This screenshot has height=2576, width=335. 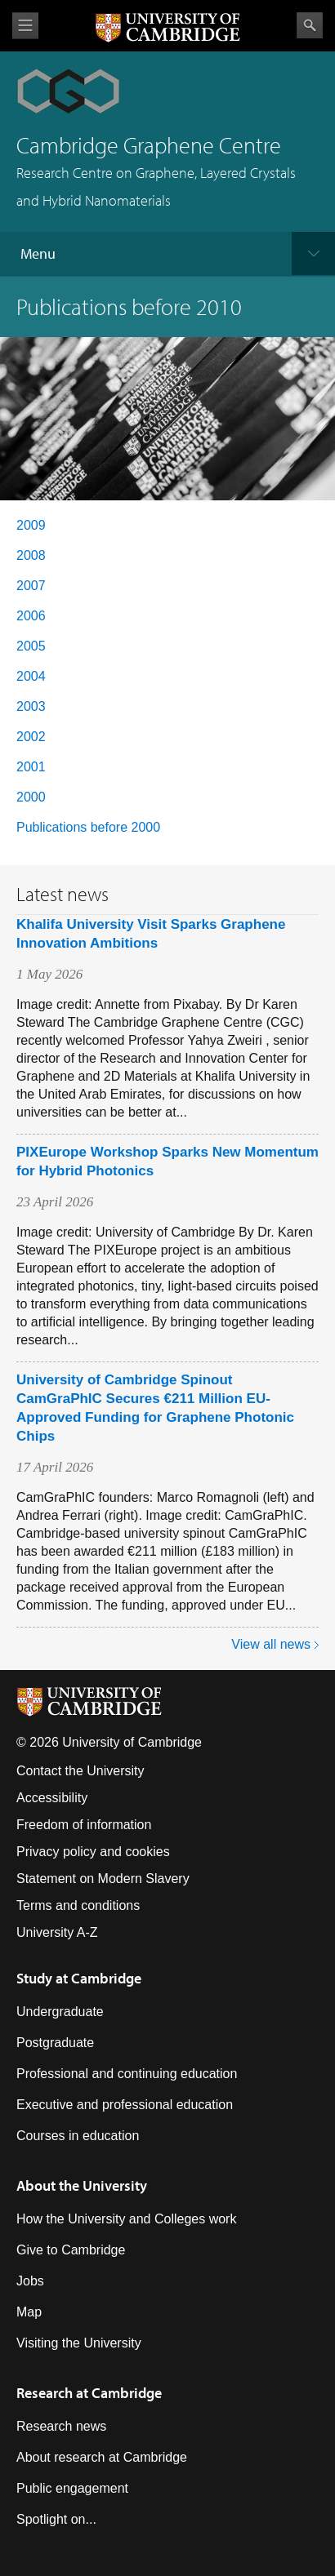 What do you see at coordinates (72, 2488) in the screenshot?
I see `Public engagement` at bounding box center [72, 2488].